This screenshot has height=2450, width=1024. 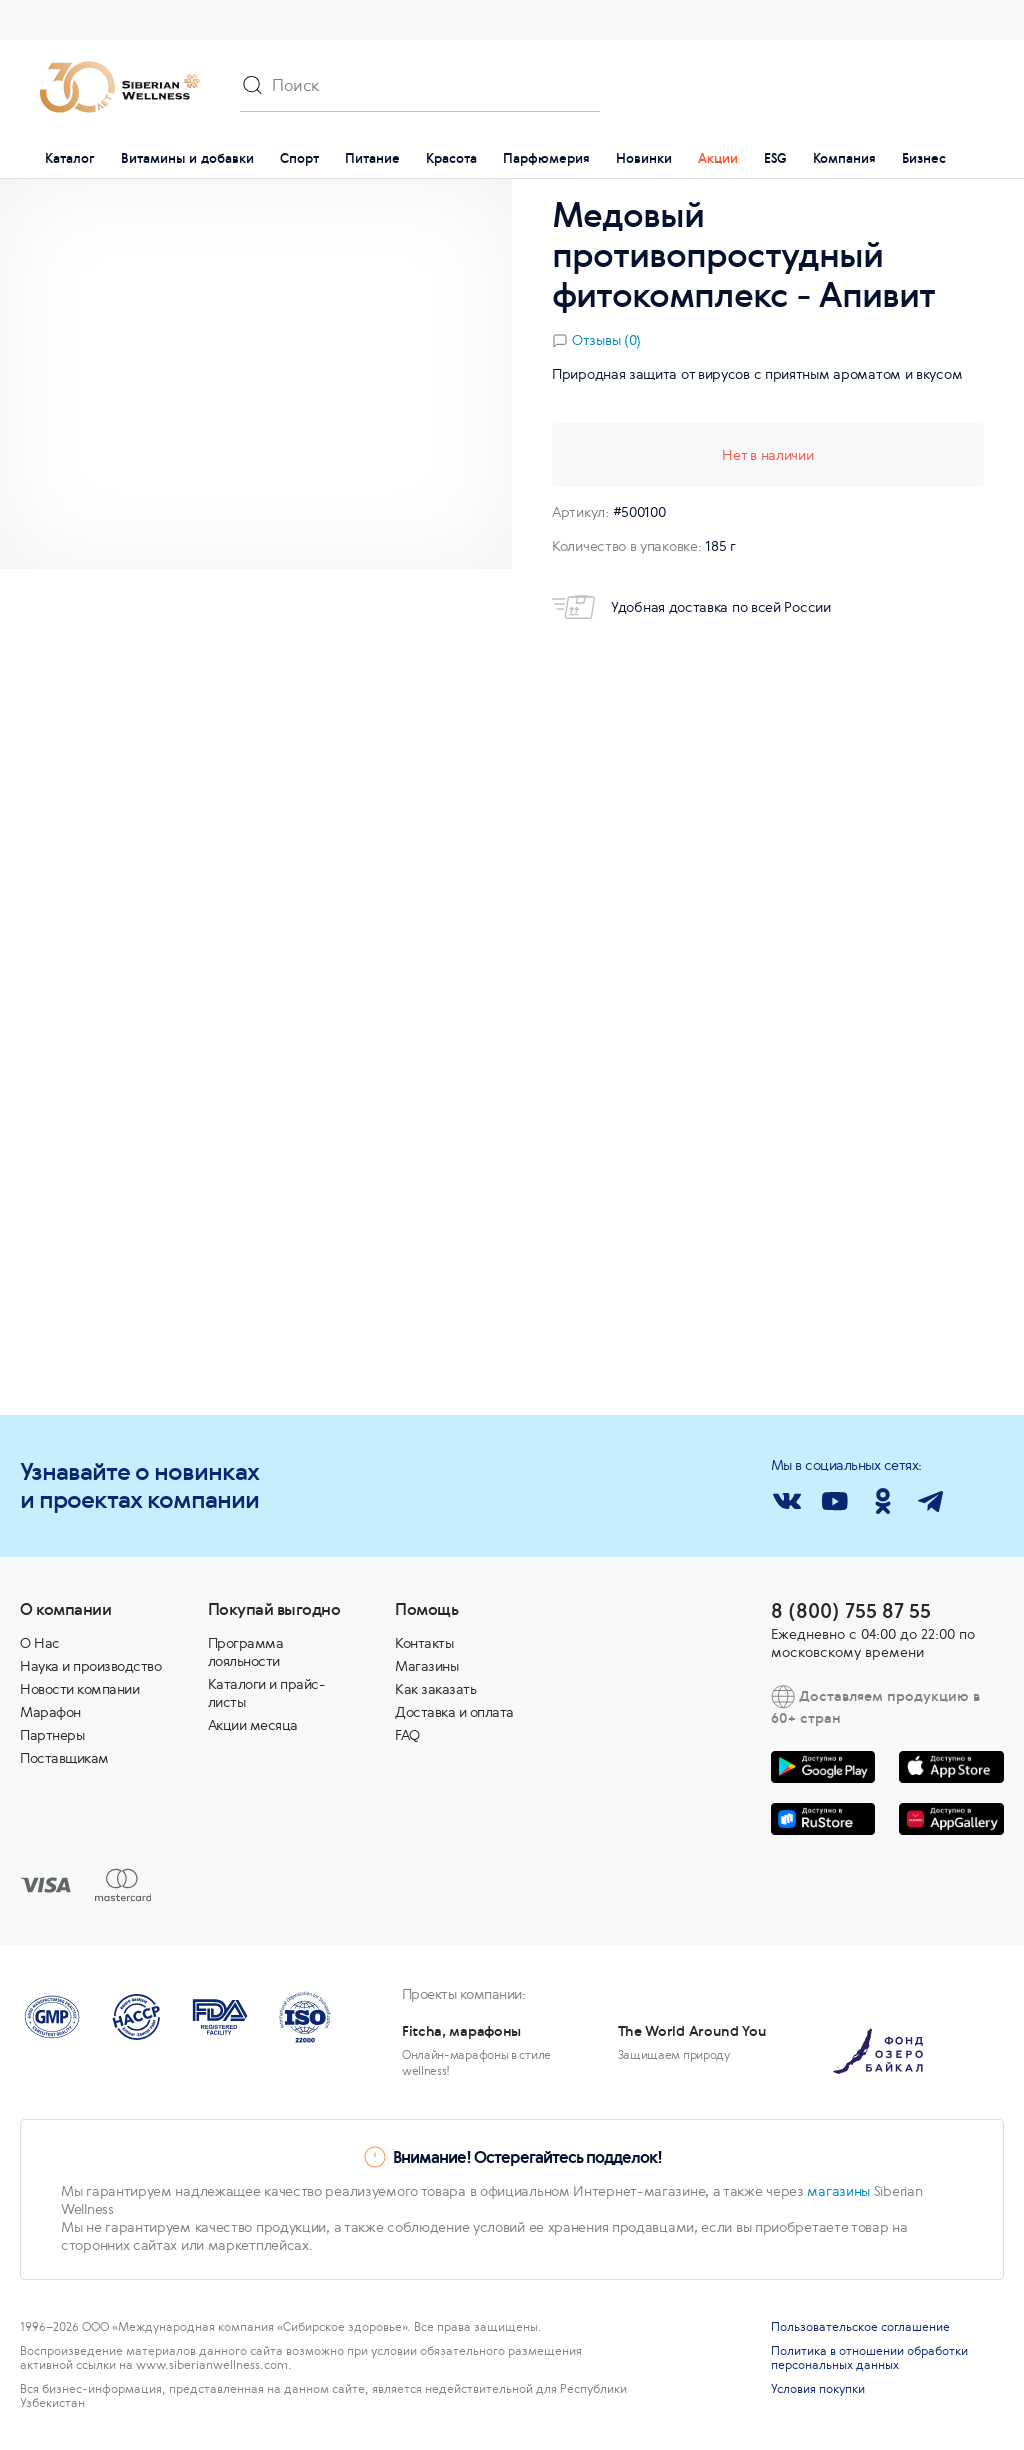 What do you see at coordinates (90, 1666) in the screenshot?
I see `Наука и производство` at bounding box center [90, 1666].